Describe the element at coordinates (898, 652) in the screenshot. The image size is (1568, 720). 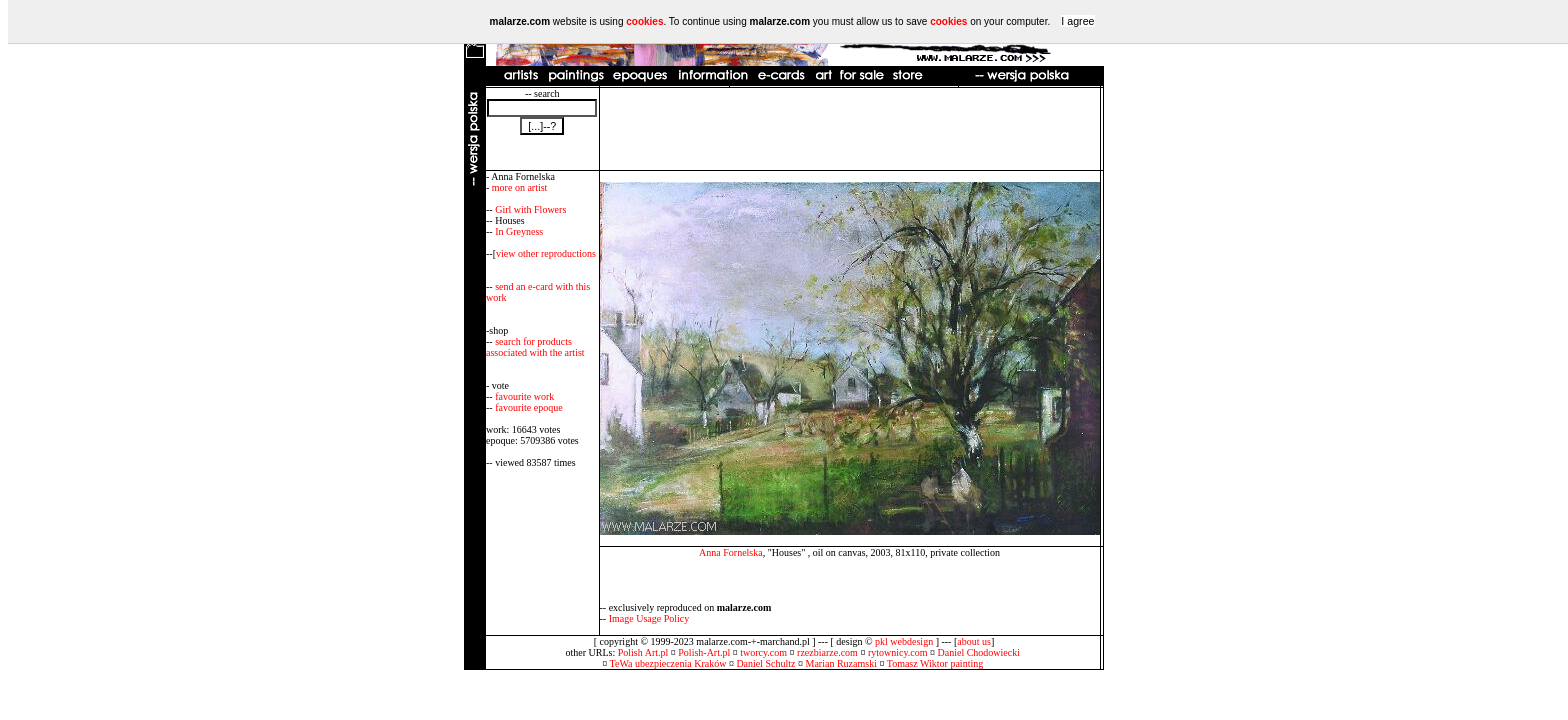
I see `rytownicy.com` at that location.